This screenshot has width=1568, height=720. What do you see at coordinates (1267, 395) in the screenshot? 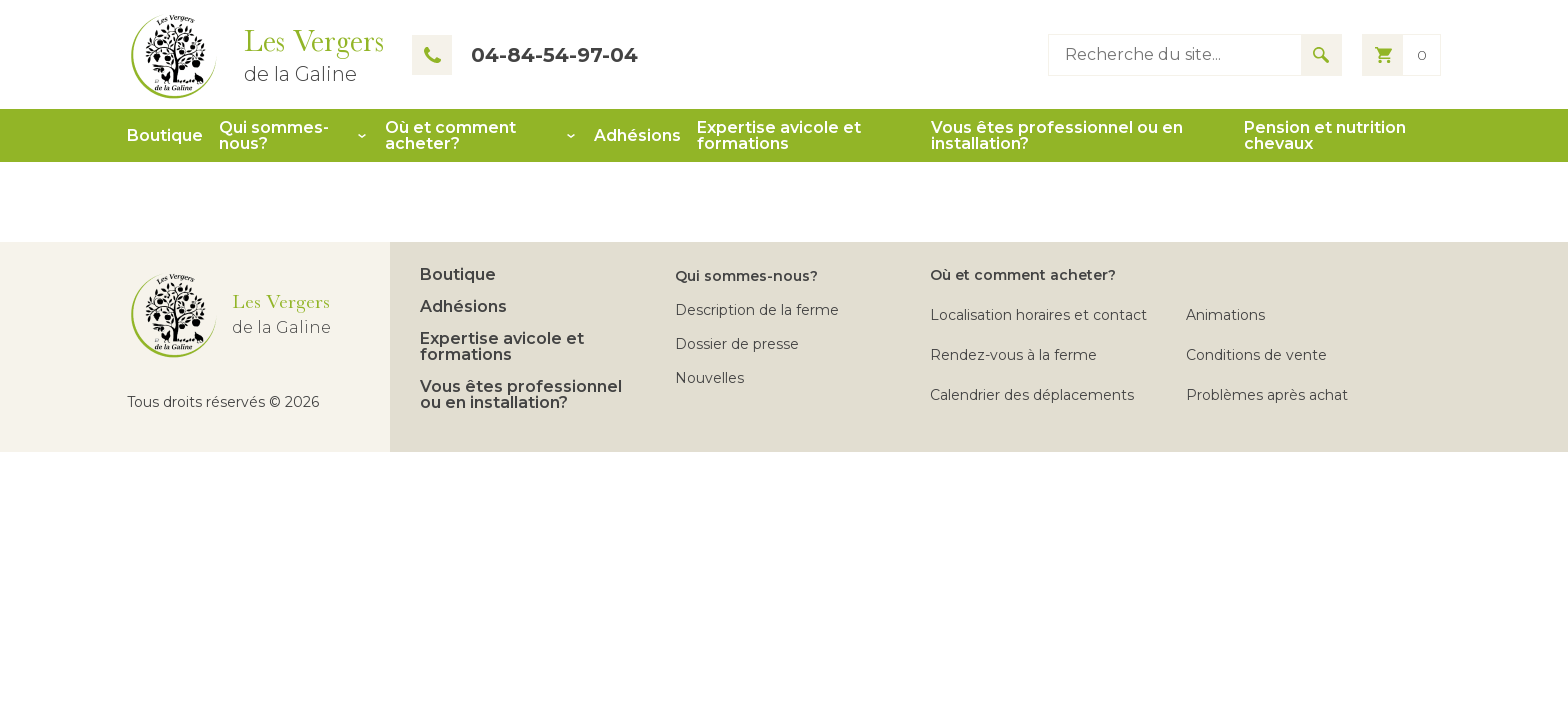
I see `Problèmes après achat` at bounding box center [1267, 395].